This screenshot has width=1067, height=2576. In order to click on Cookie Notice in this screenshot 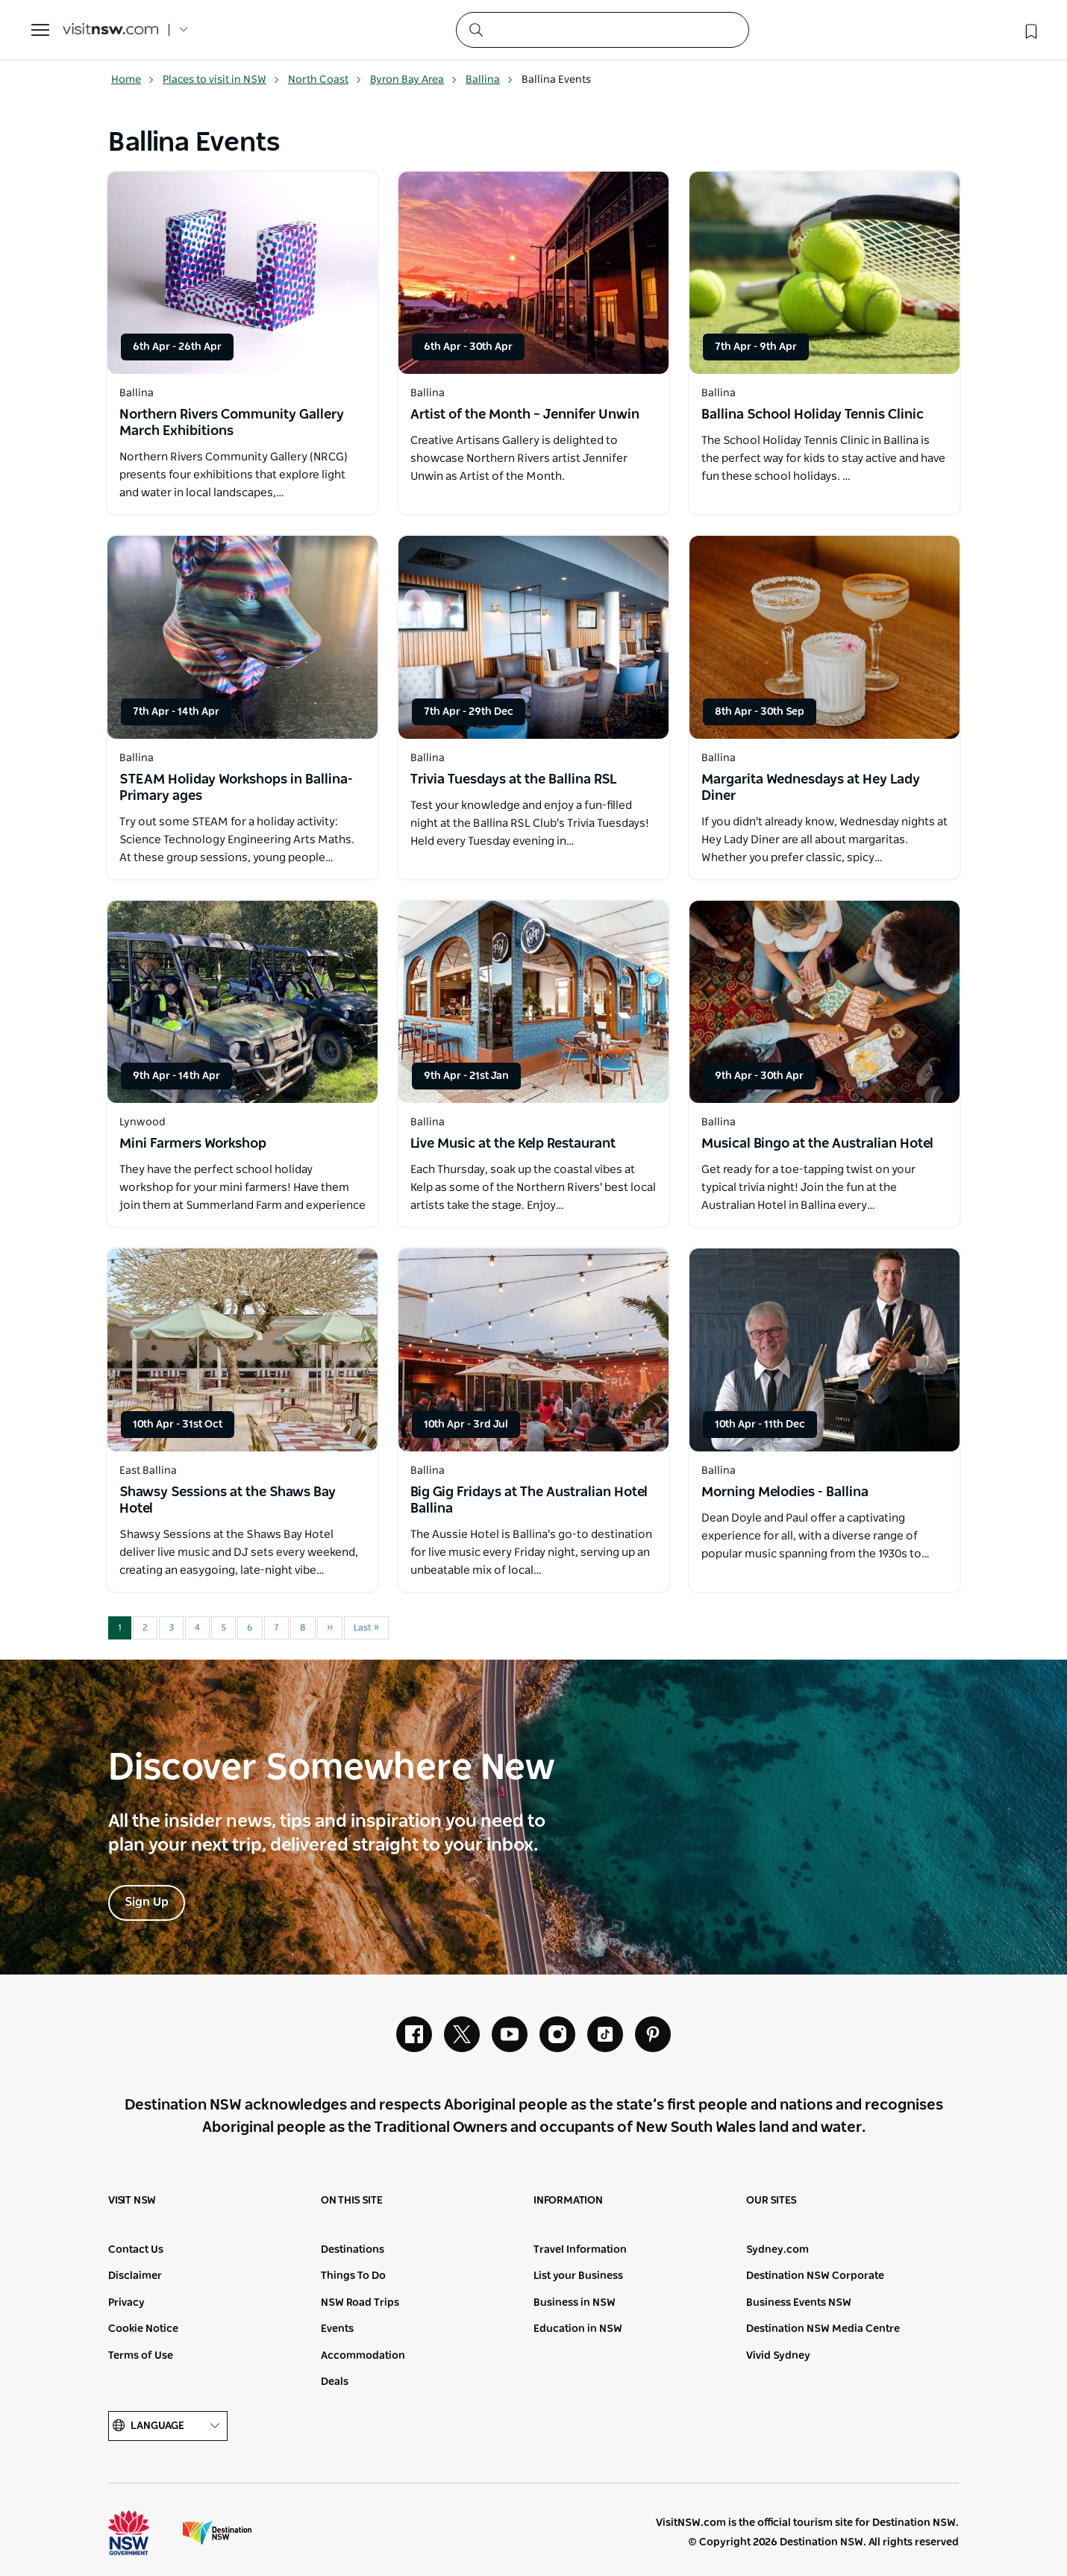, I will do `click(143, 2329)`.